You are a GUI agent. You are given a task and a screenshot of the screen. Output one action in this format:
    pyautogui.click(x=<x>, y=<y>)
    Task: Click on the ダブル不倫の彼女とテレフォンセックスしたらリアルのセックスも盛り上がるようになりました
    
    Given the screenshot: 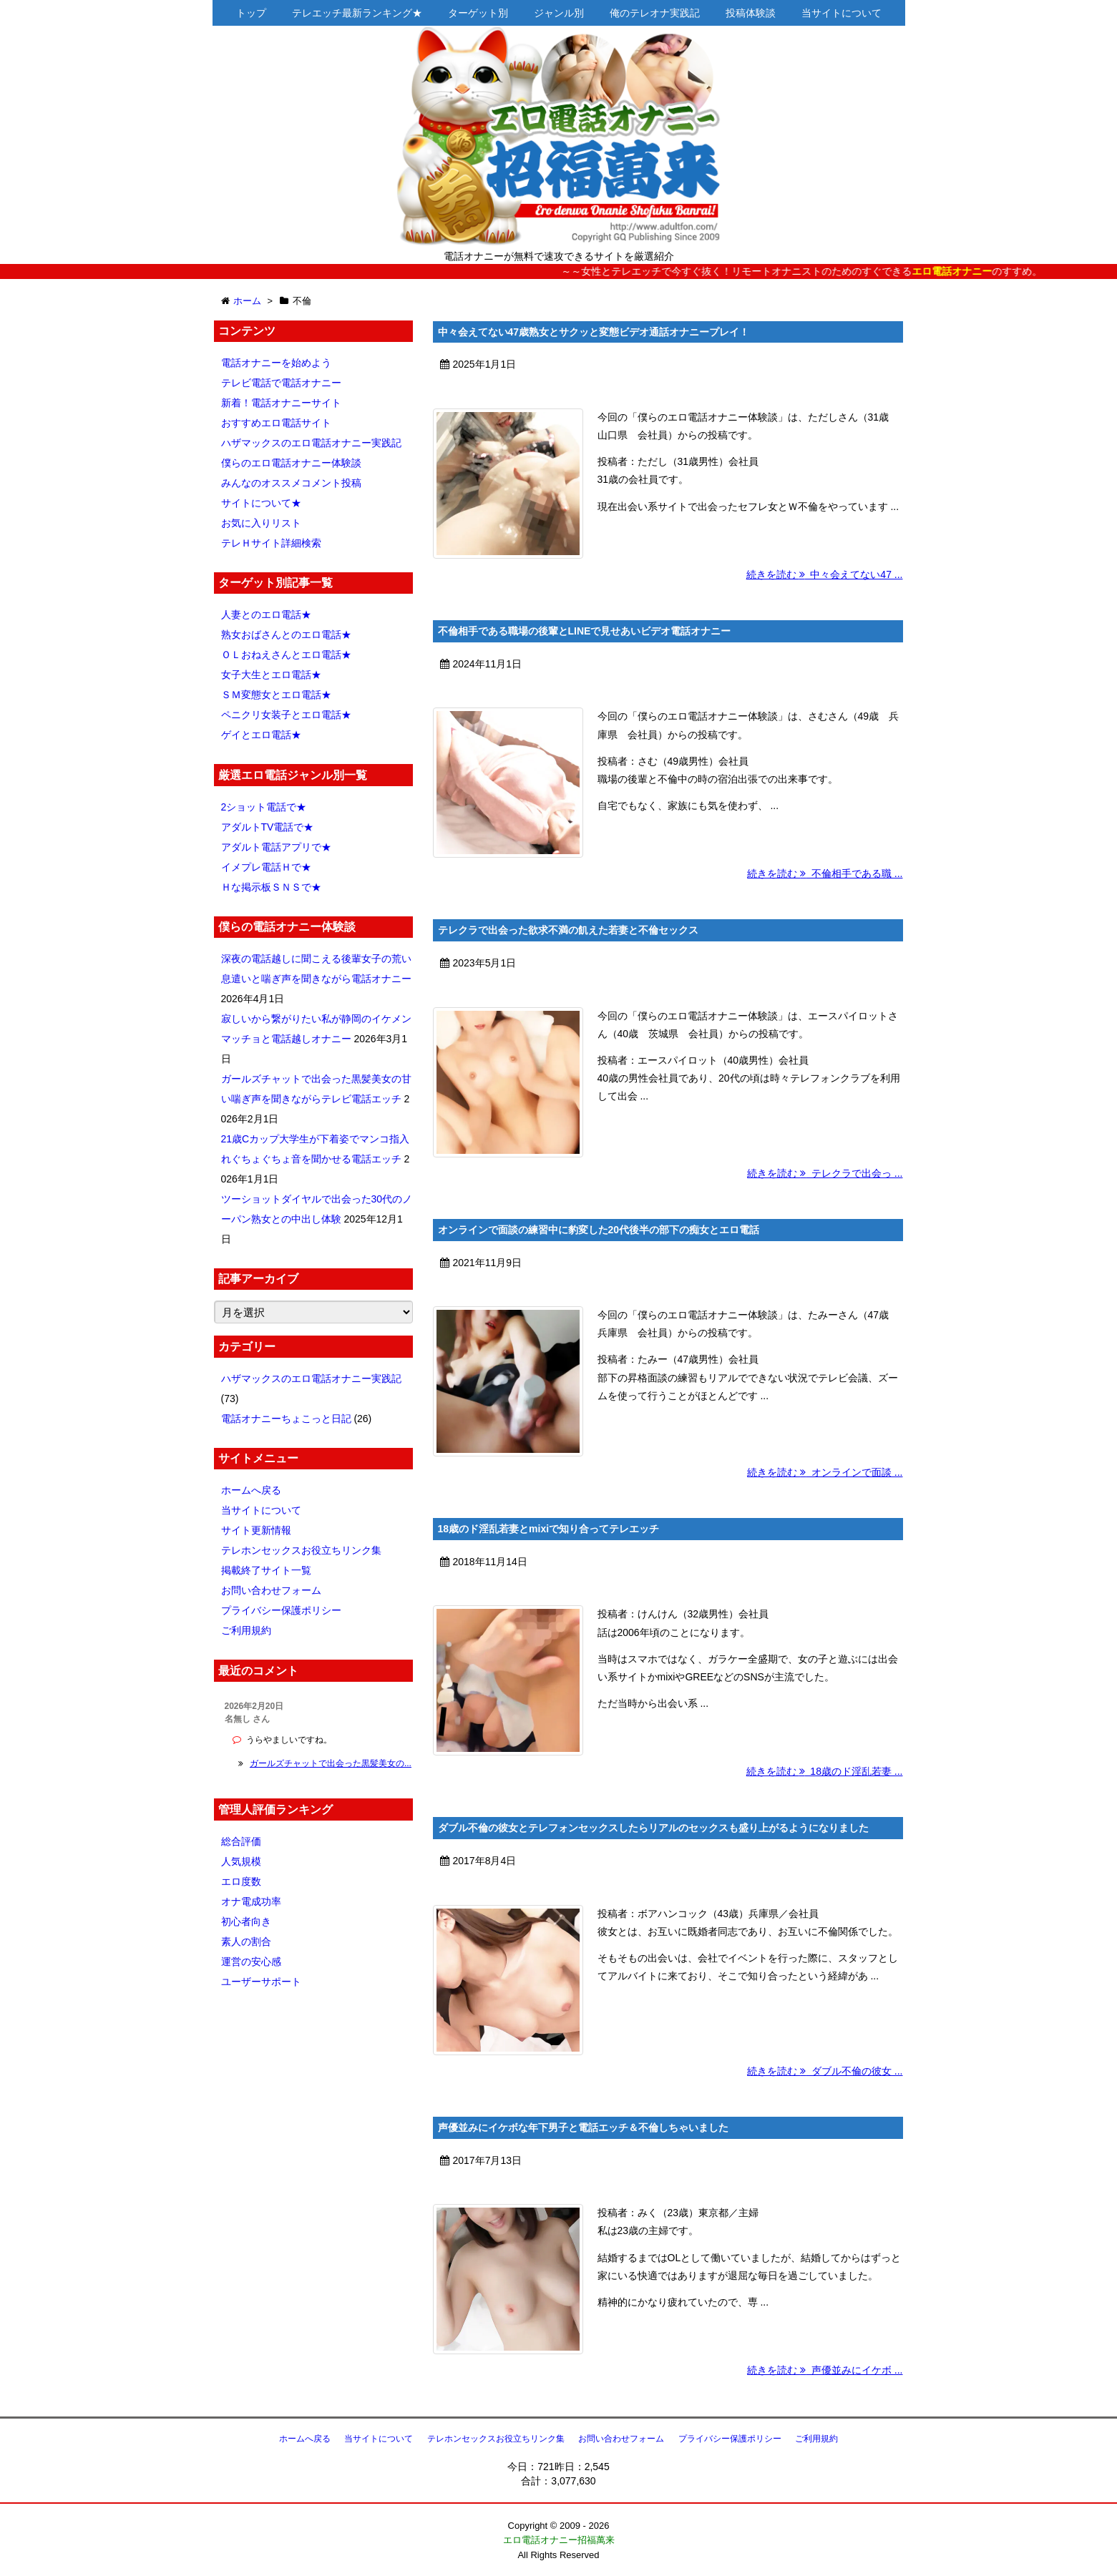 What is the action you would take?
    pyautogui.click(x=653, y=1827)
    